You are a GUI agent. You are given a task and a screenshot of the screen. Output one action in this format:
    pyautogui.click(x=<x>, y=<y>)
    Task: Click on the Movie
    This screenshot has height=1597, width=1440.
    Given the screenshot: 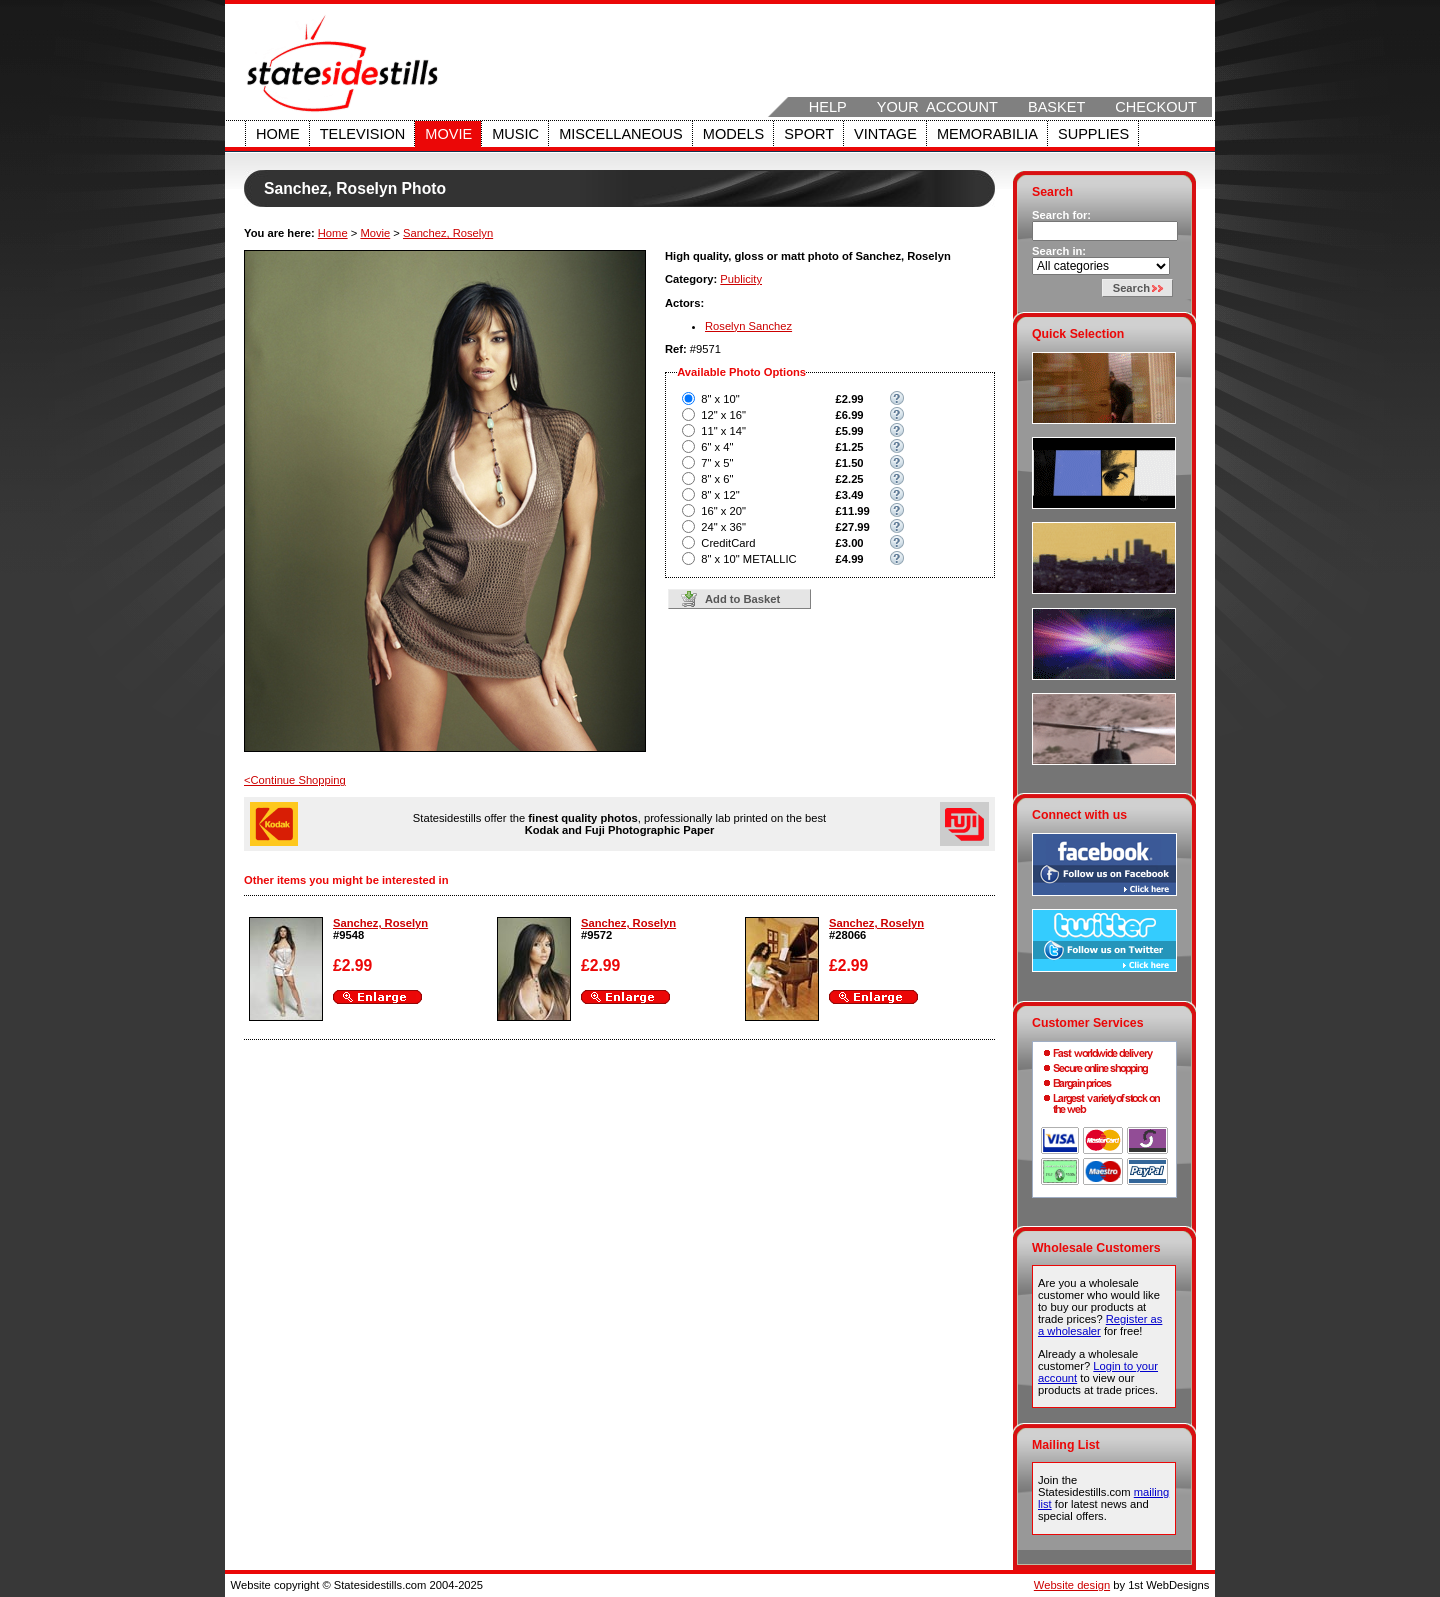 What is the action you would take?
    pyautogui.click(x=448, y=134)
    